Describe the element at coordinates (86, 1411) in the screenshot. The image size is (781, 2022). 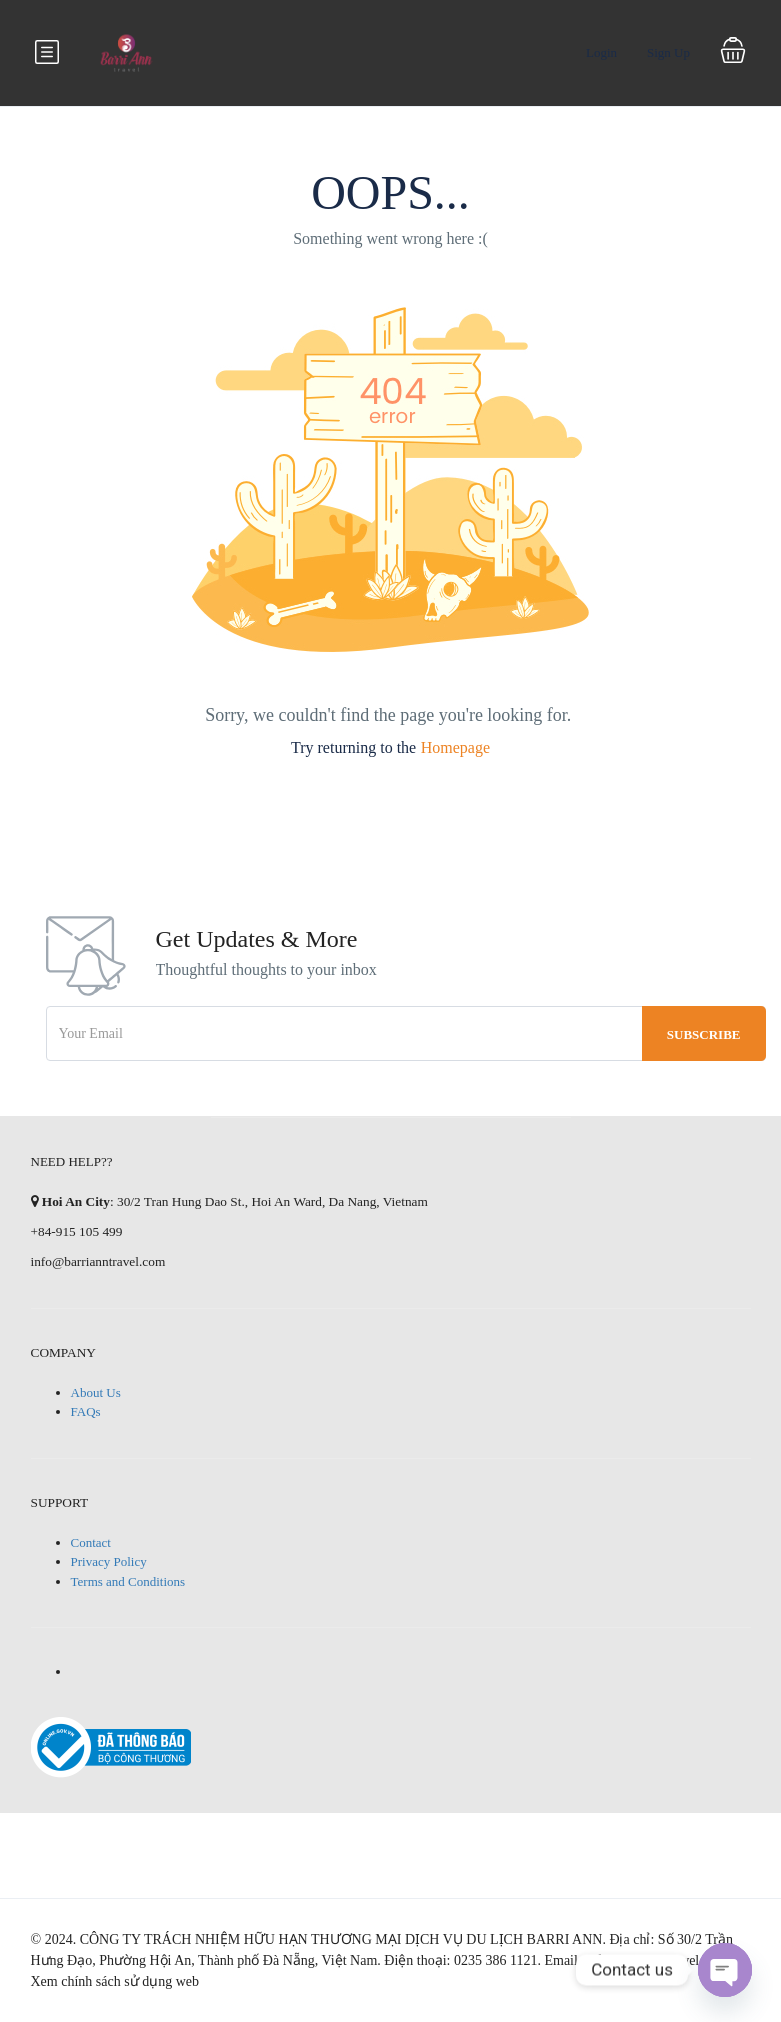
I see `FAQs` at that location.